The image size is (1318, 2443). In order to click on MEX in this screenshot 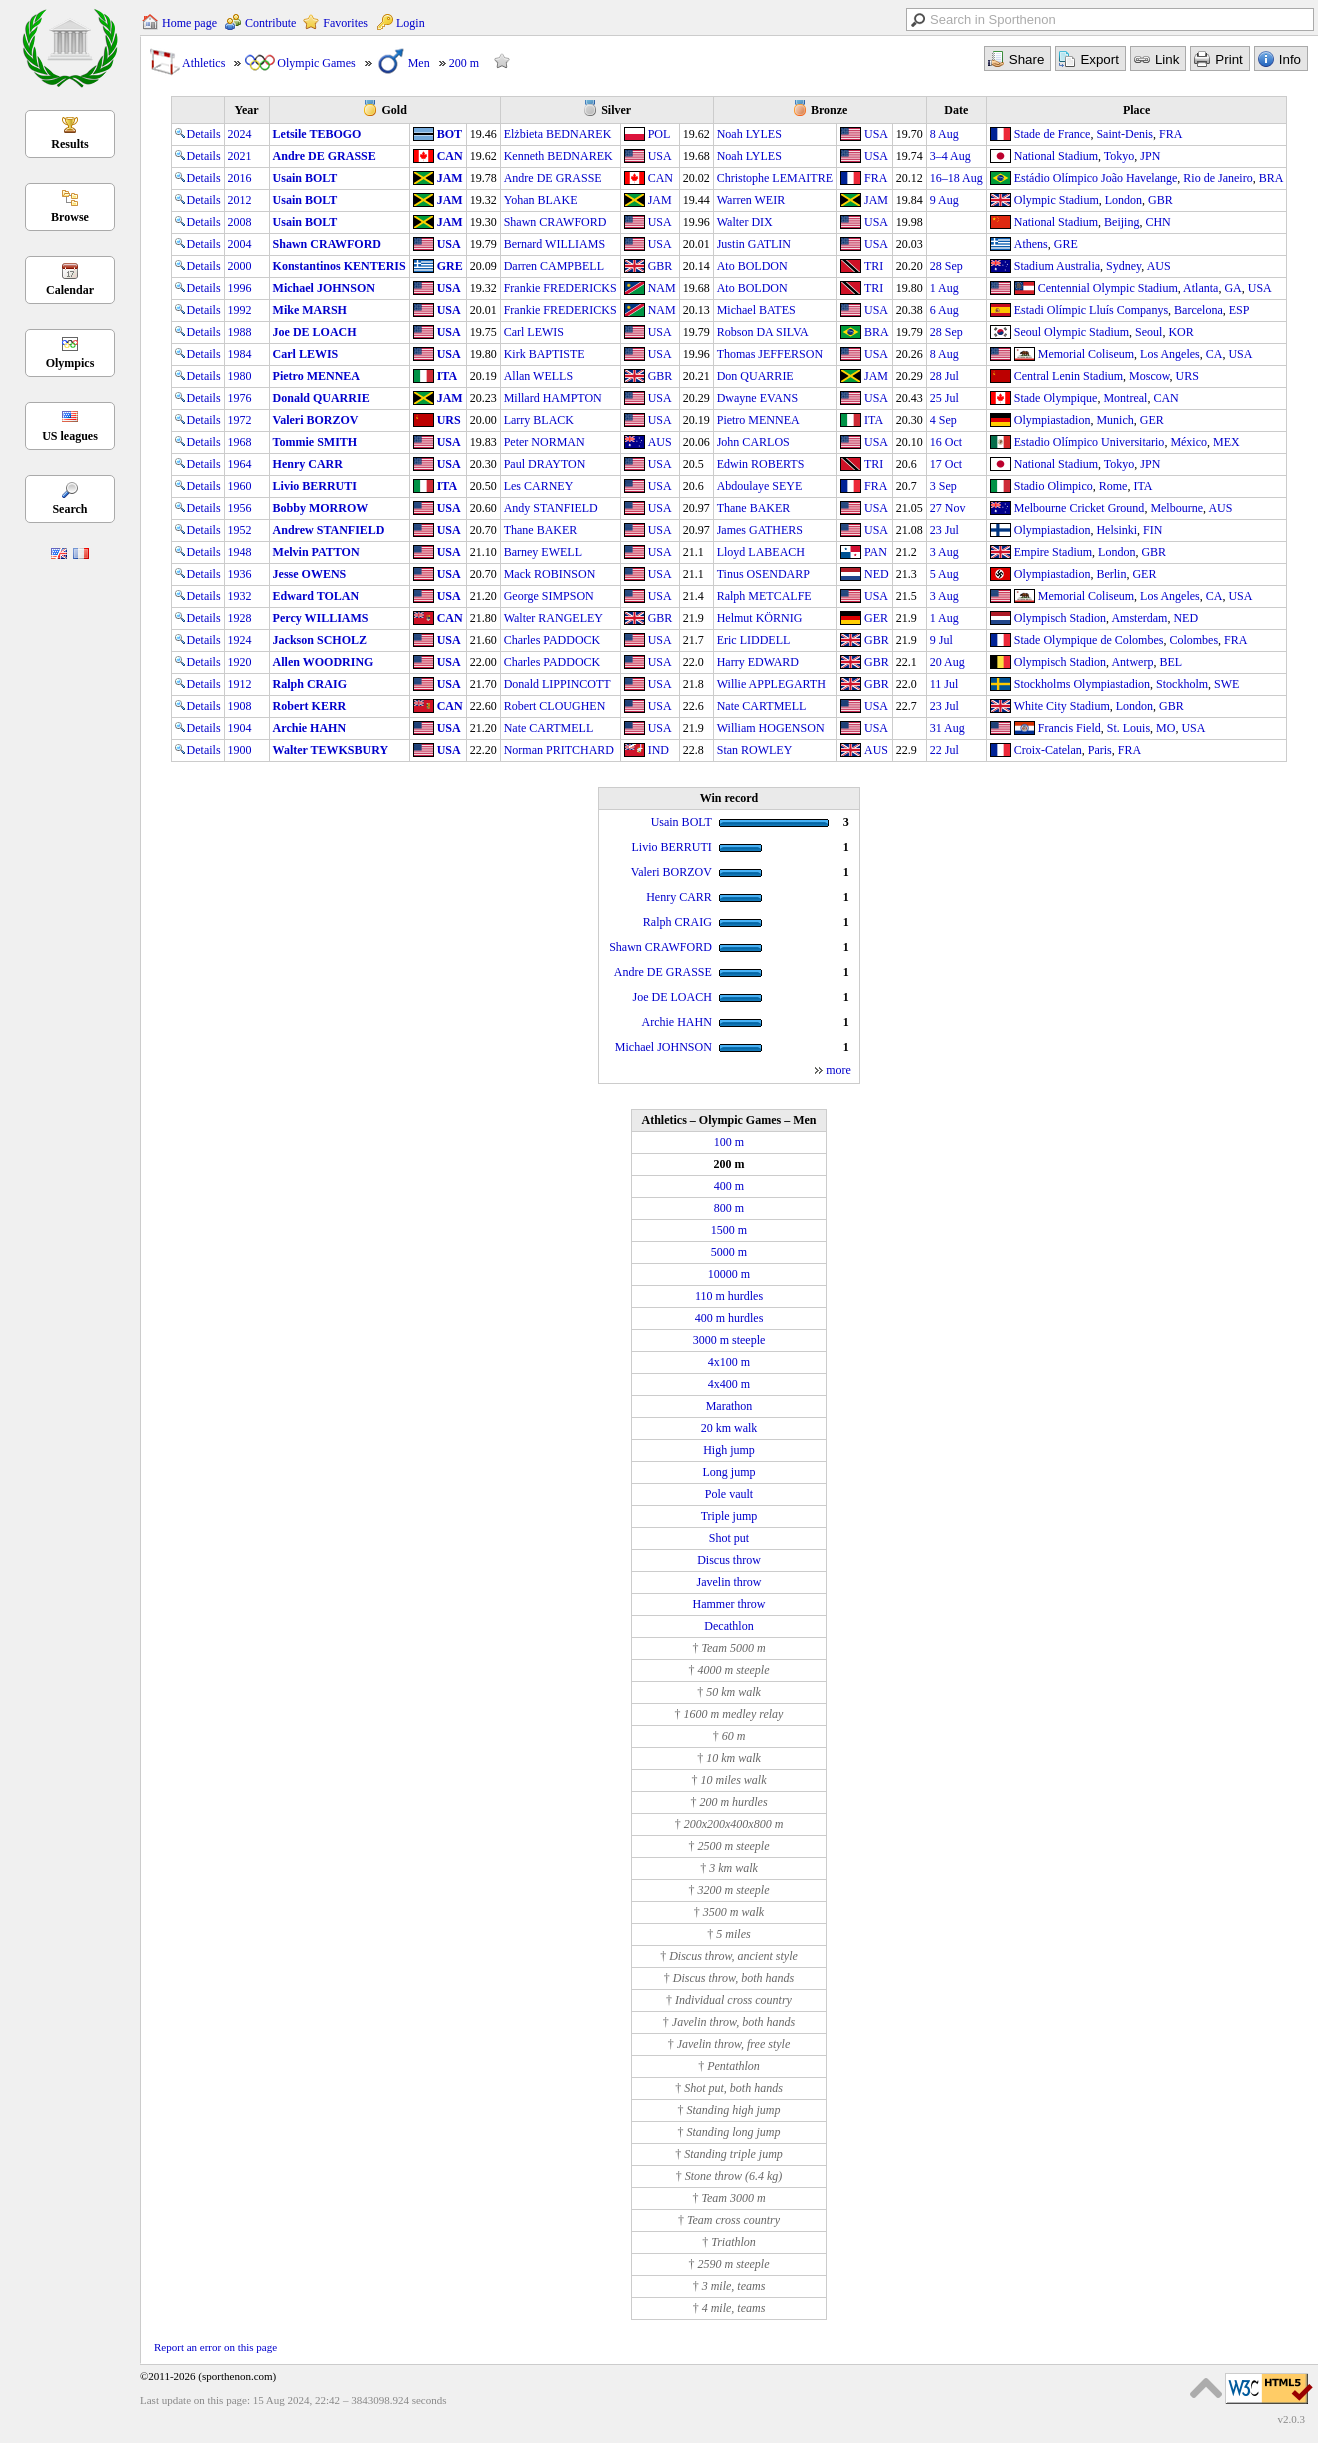, I will do `click(1226, 442)`.